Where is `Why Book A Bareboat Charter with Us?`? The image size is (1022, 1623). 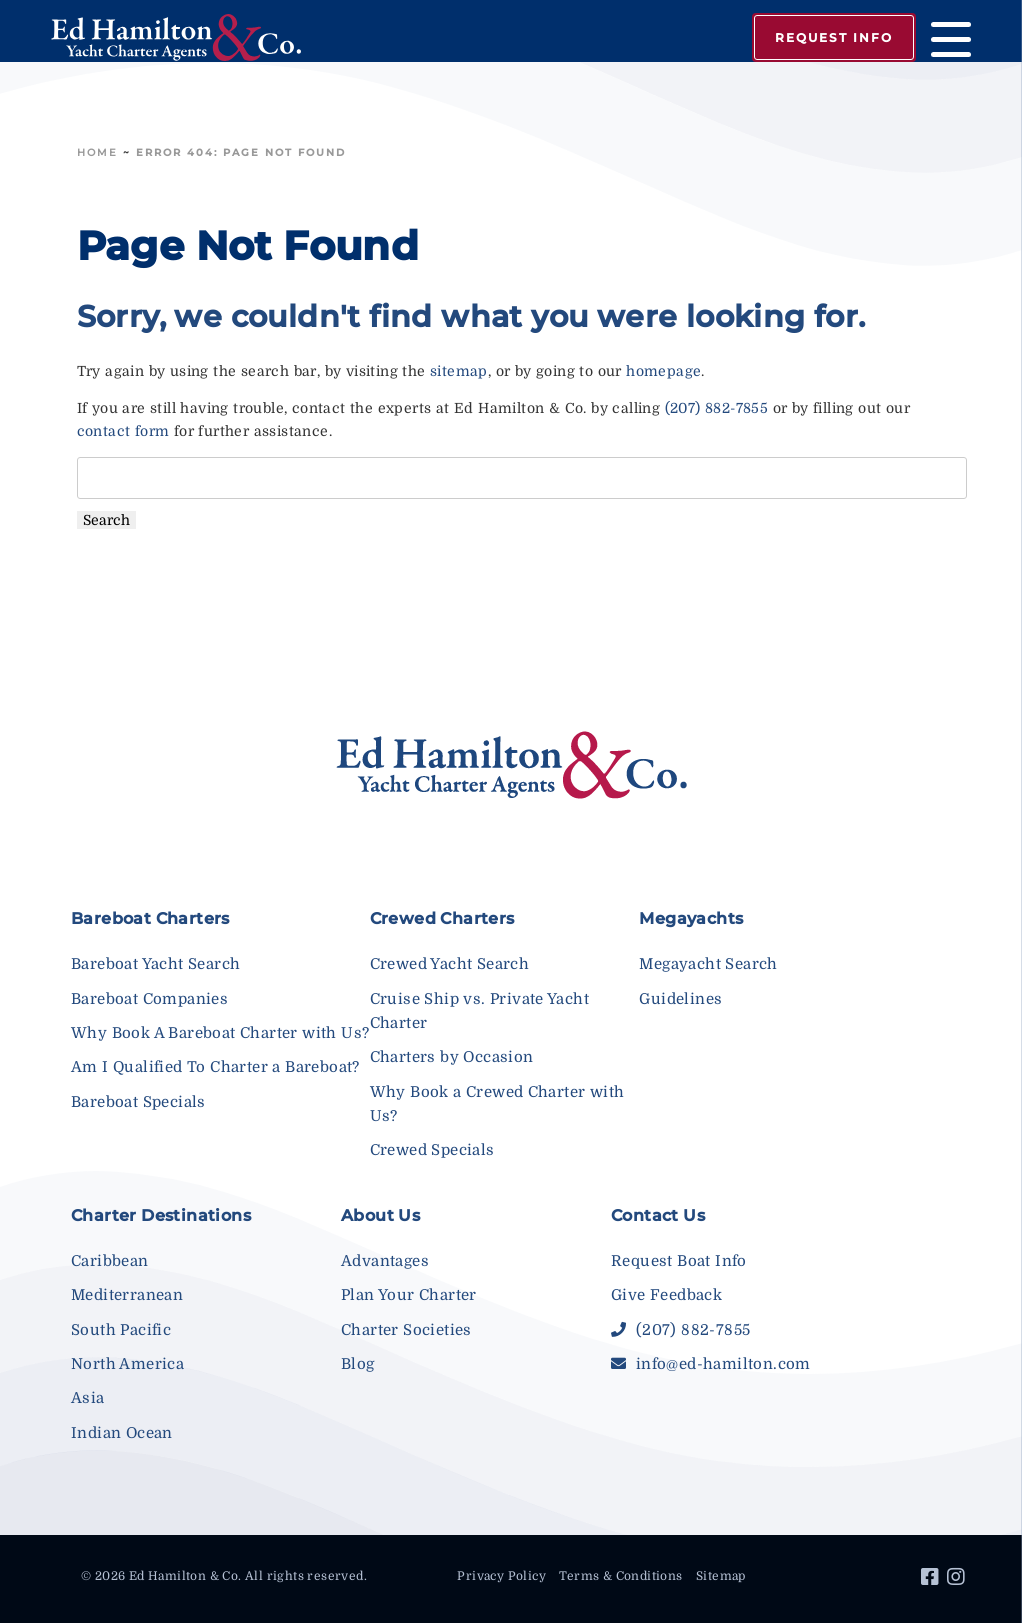 Why Book A Bareboat Charter with Us? is located at coordinates (220, 1033).